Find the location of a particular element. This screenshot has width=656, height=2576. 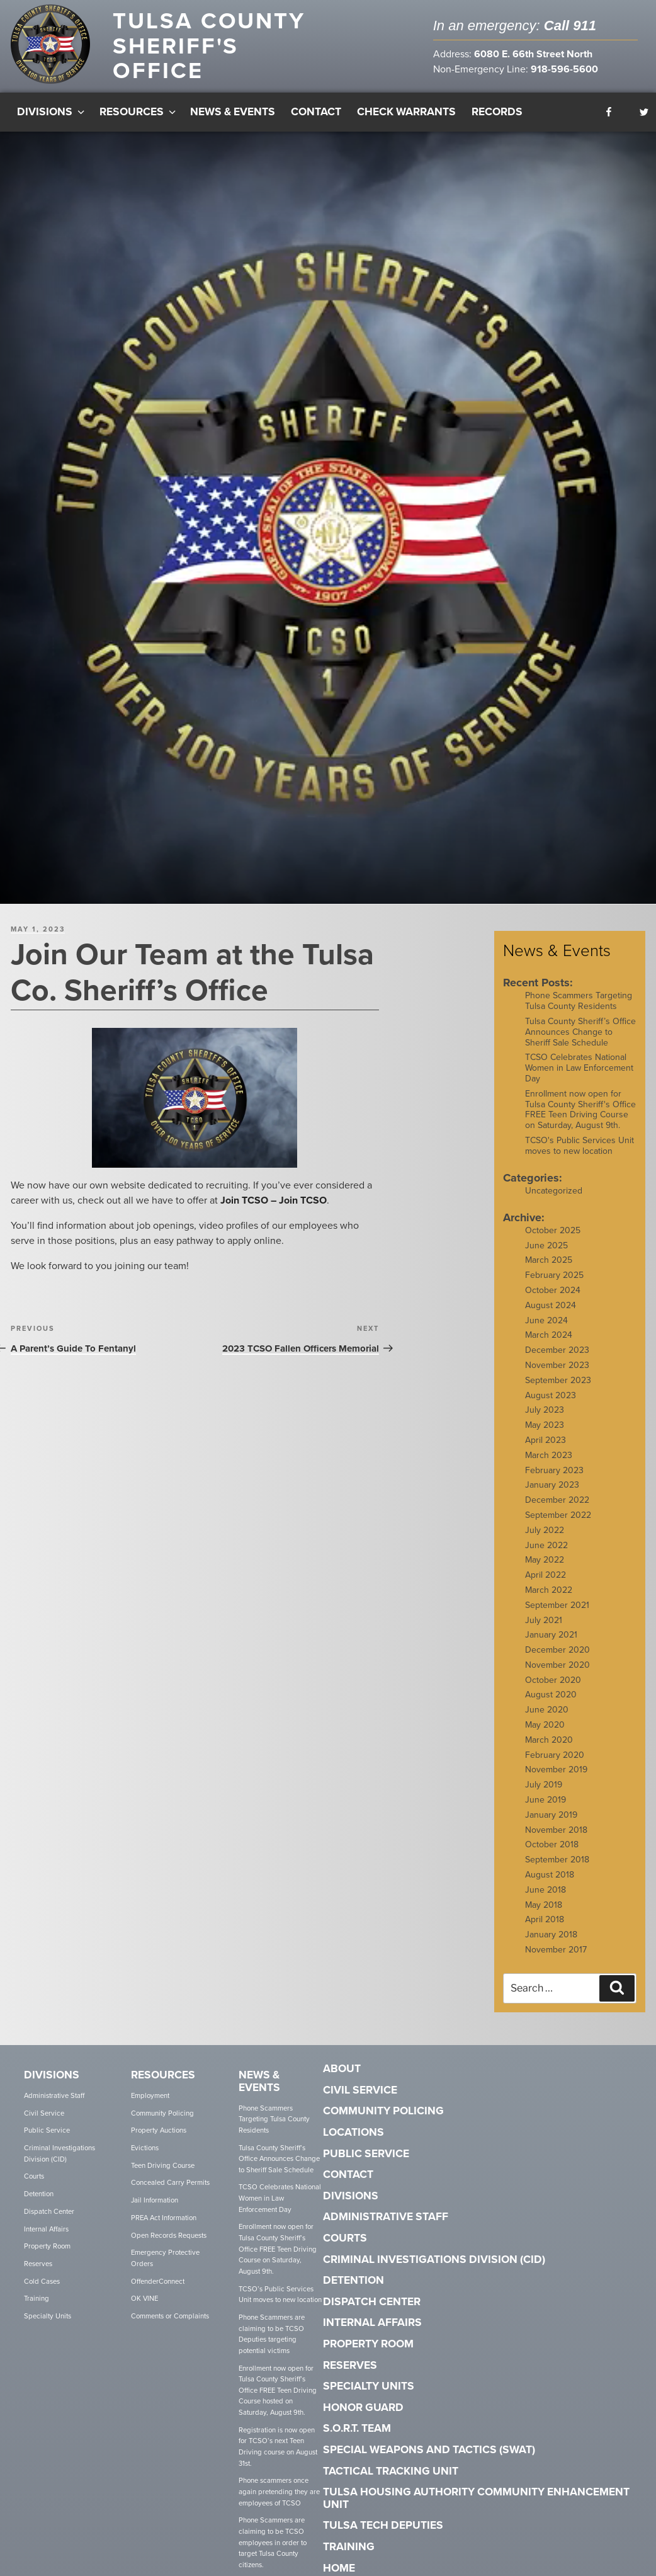

Reserves is located at coordinates (38, 2256).